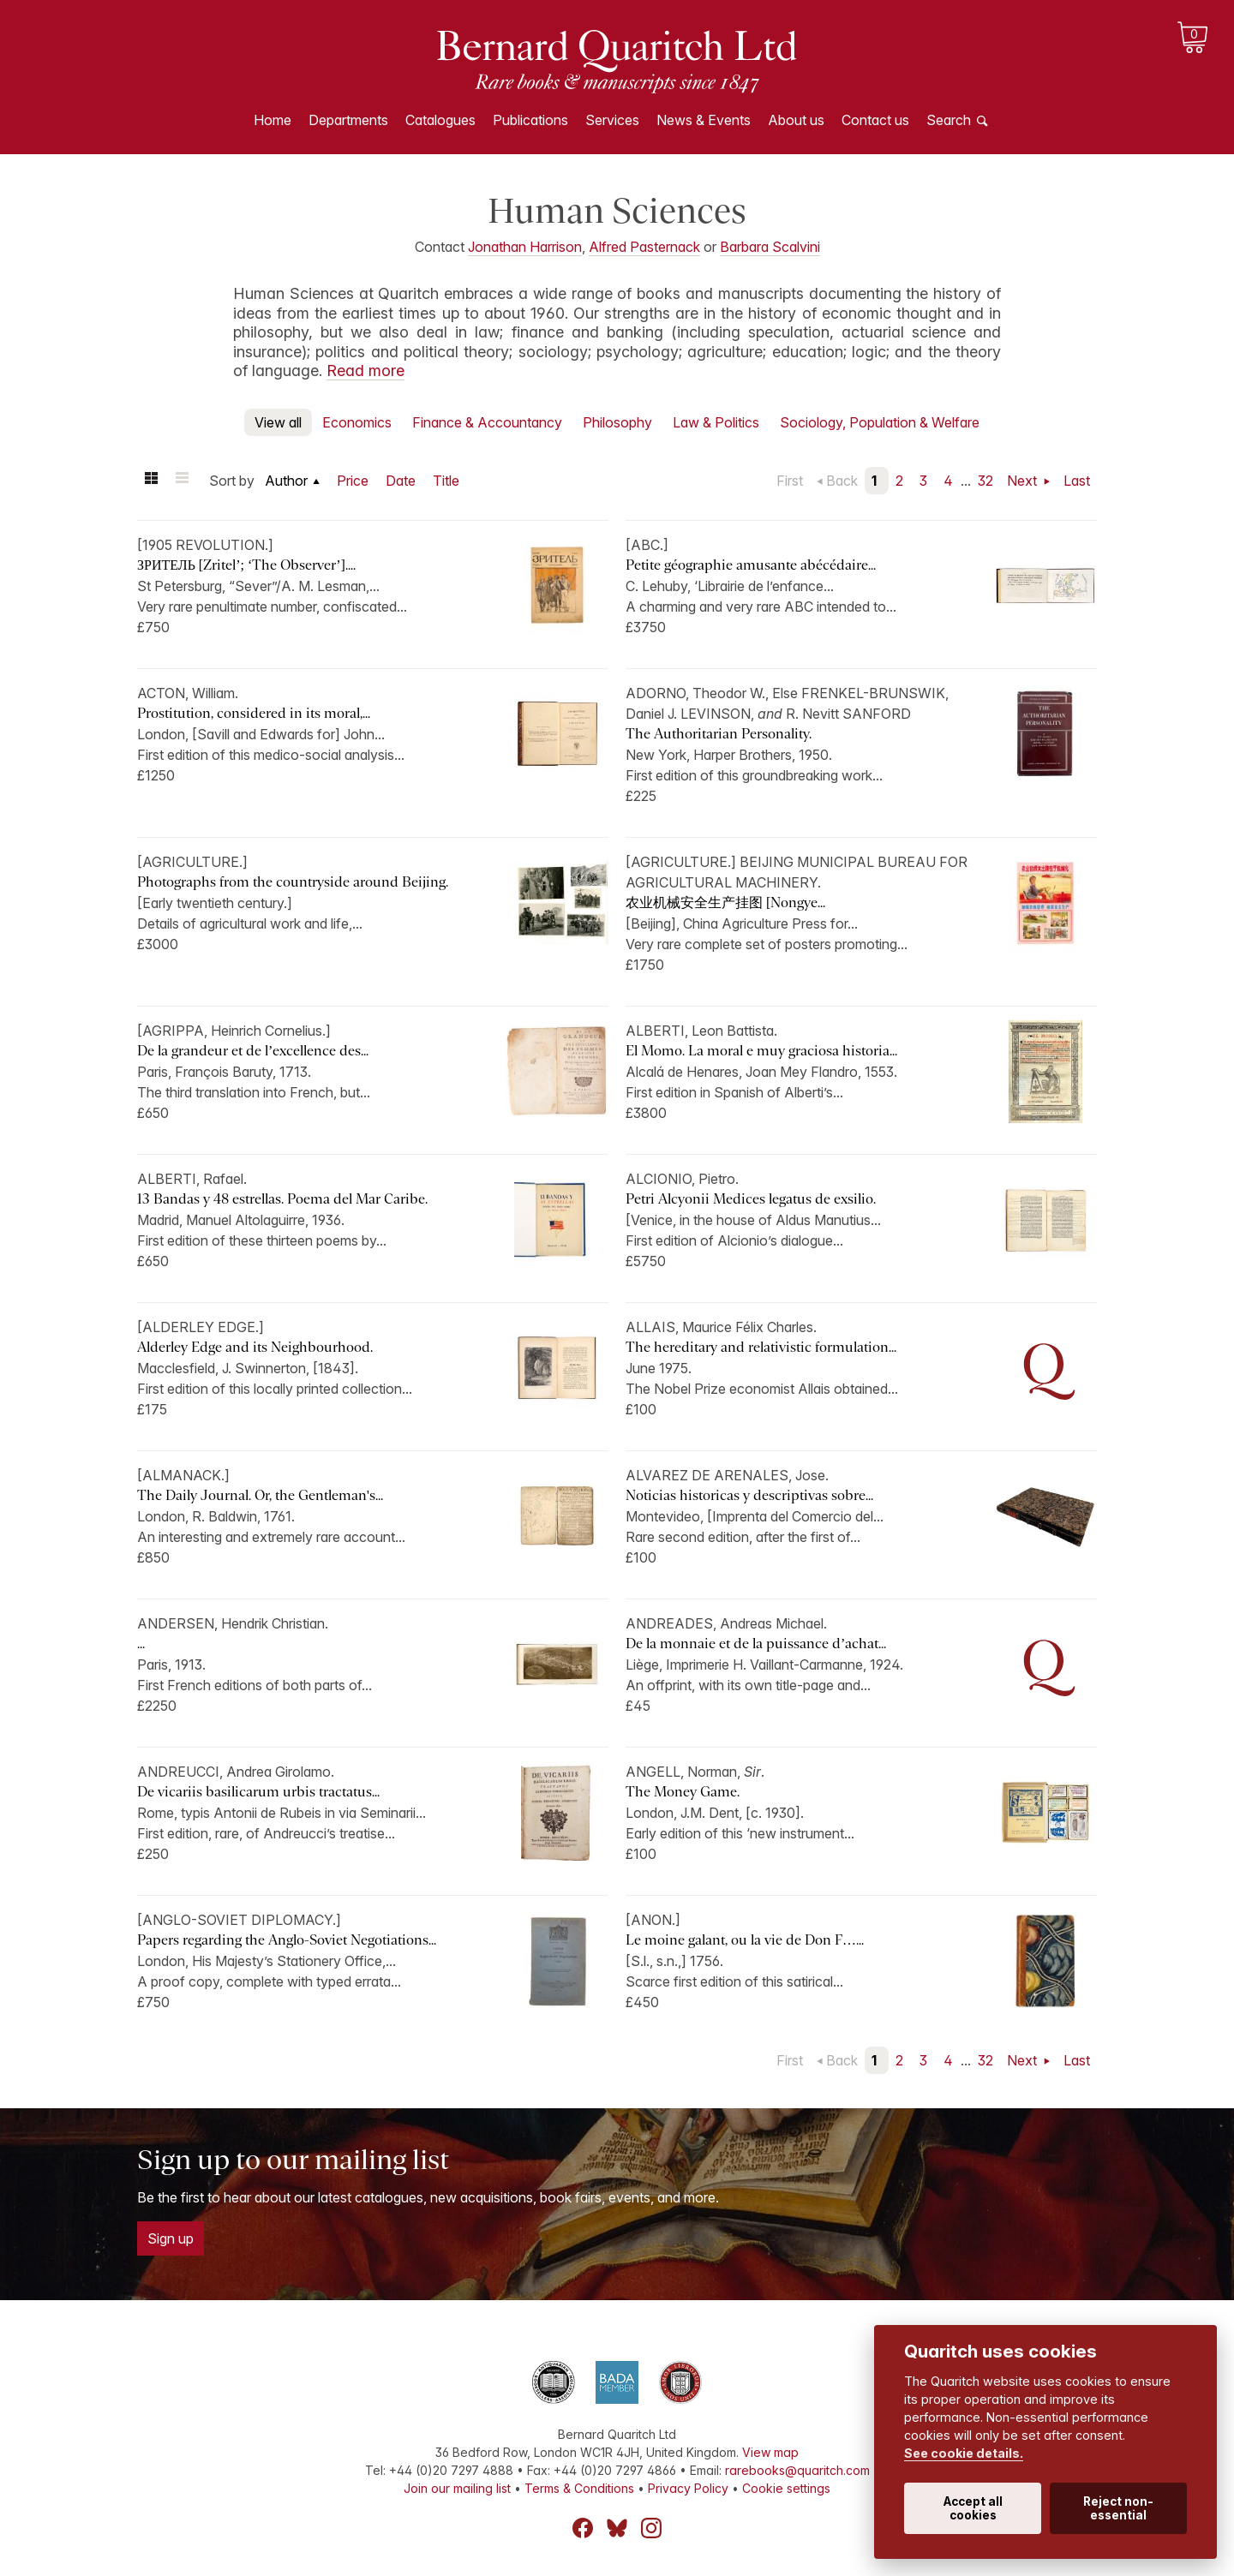 This screenshot has width=1234, height=2576. I want to click on About us, so click(796, 120).